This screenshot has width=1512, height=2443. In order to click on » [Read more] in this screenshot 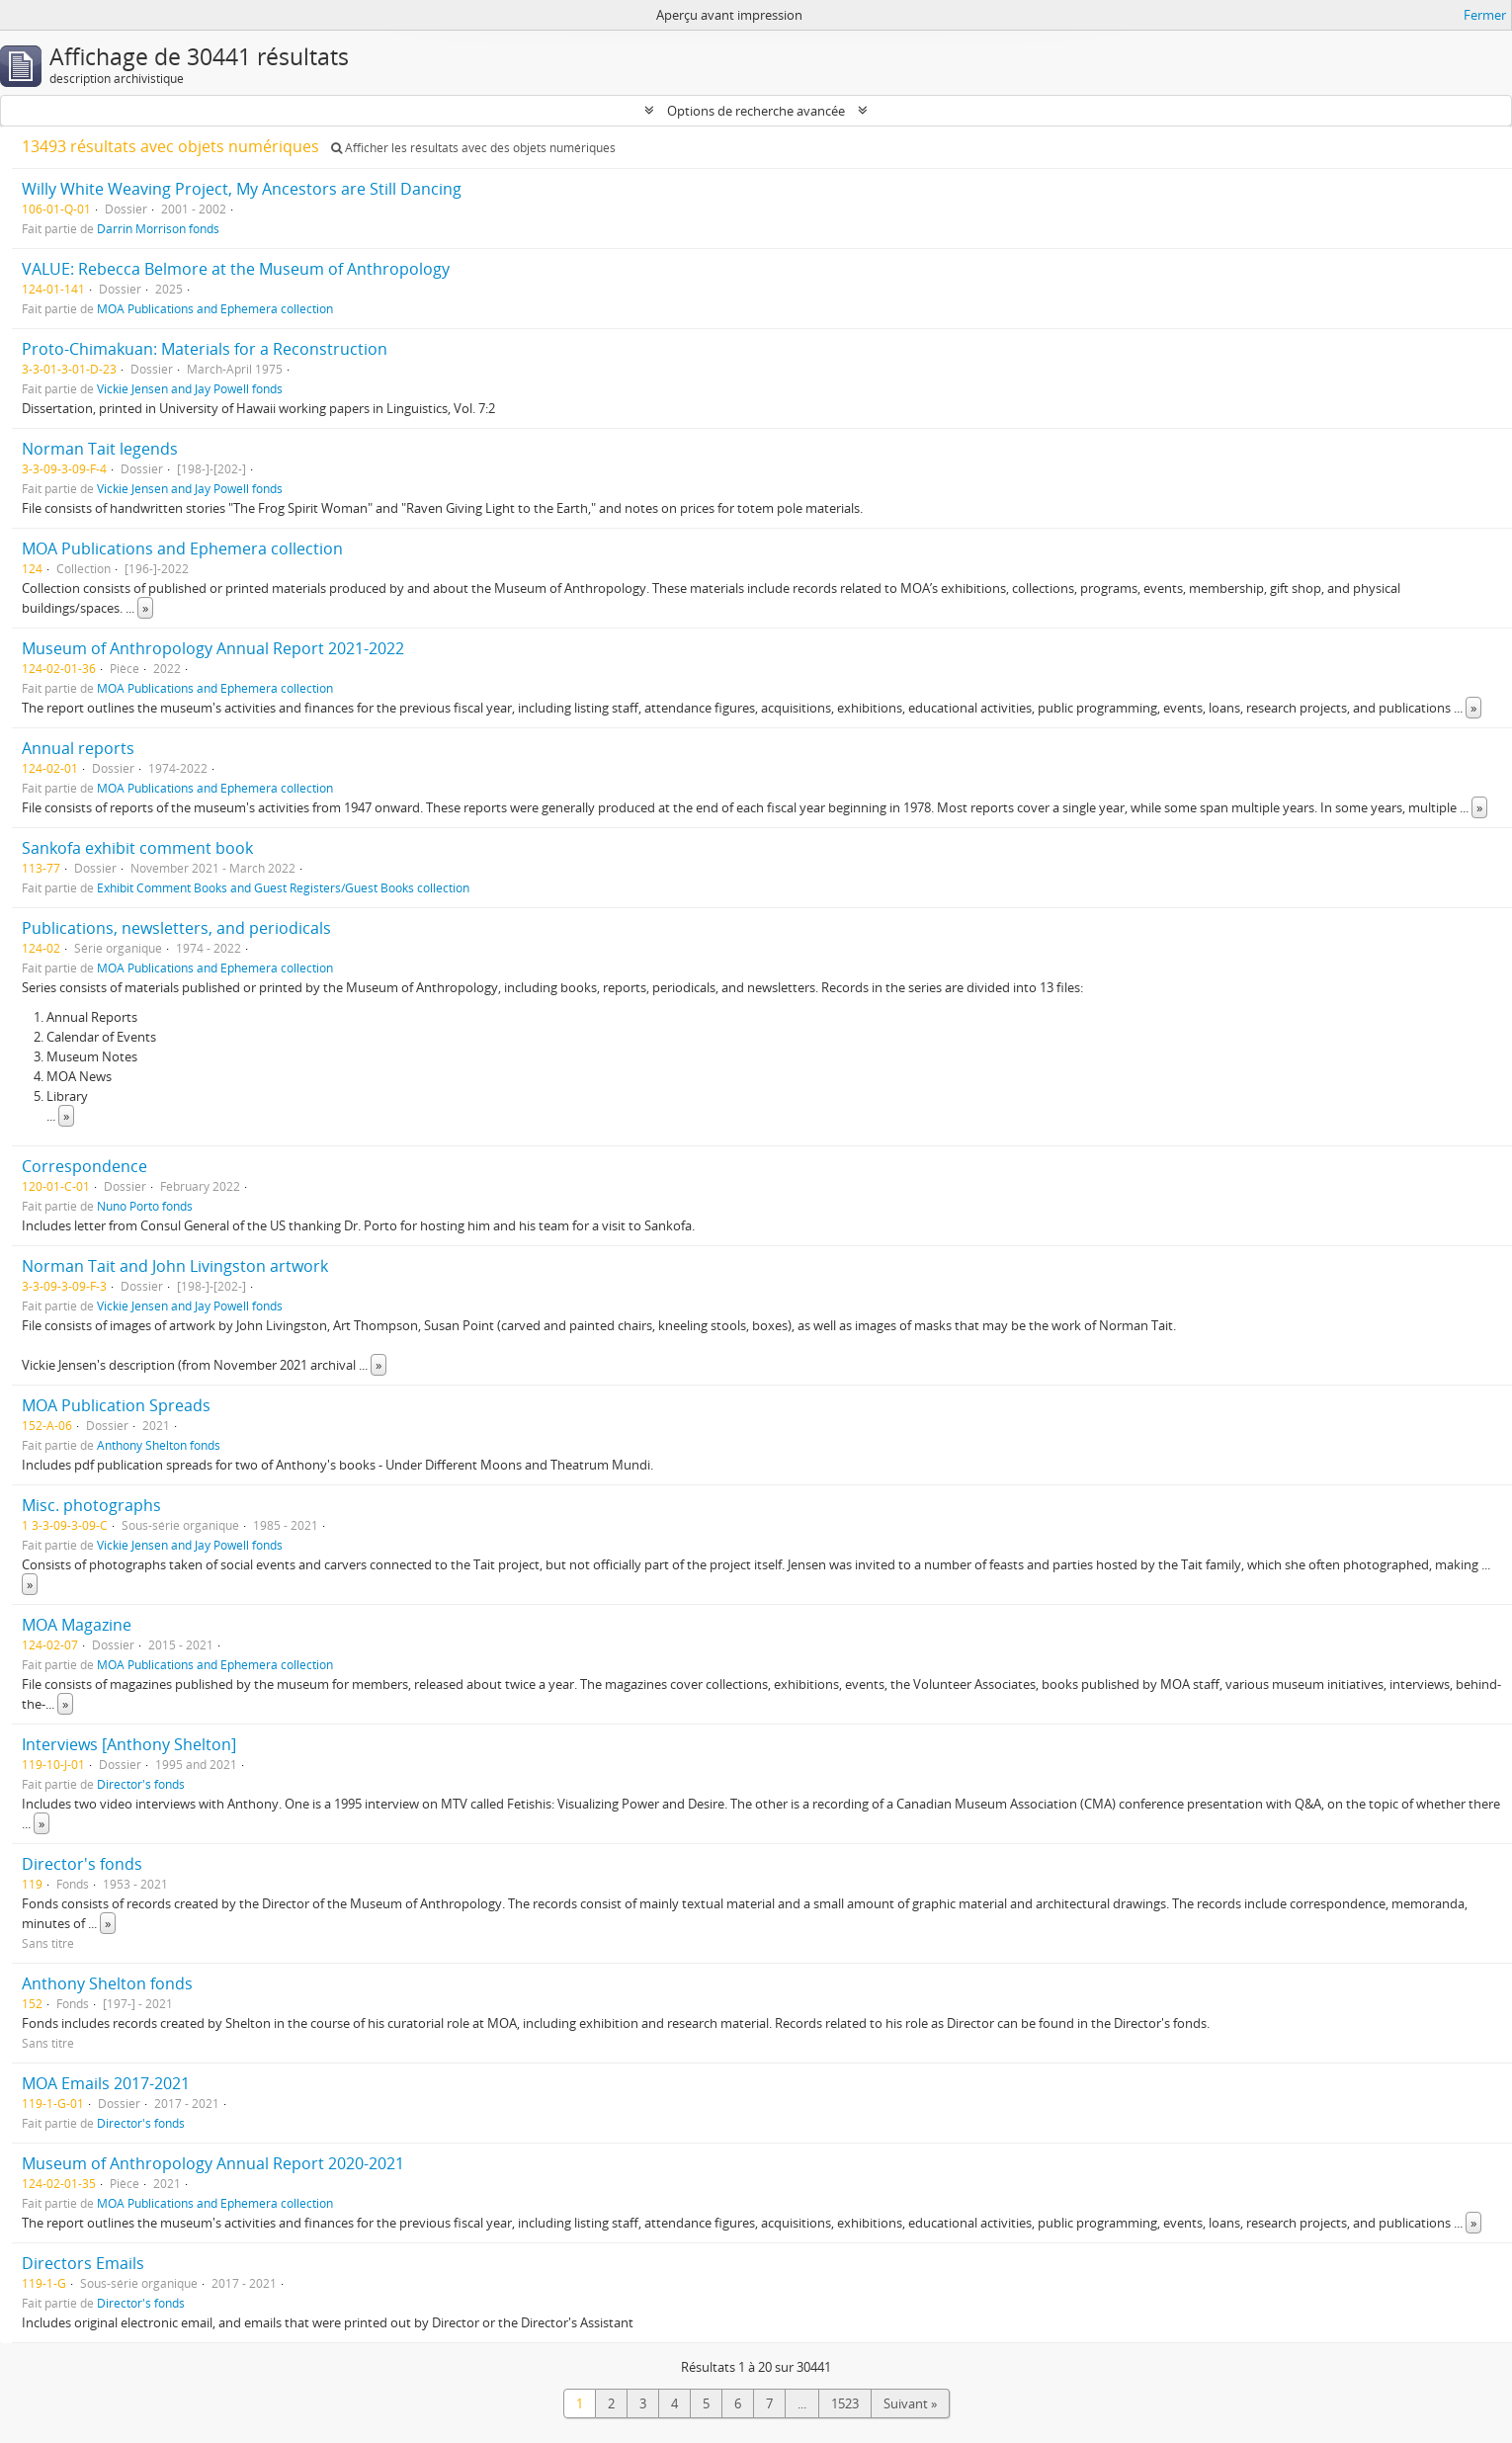, I will do `click(145, 608)`.